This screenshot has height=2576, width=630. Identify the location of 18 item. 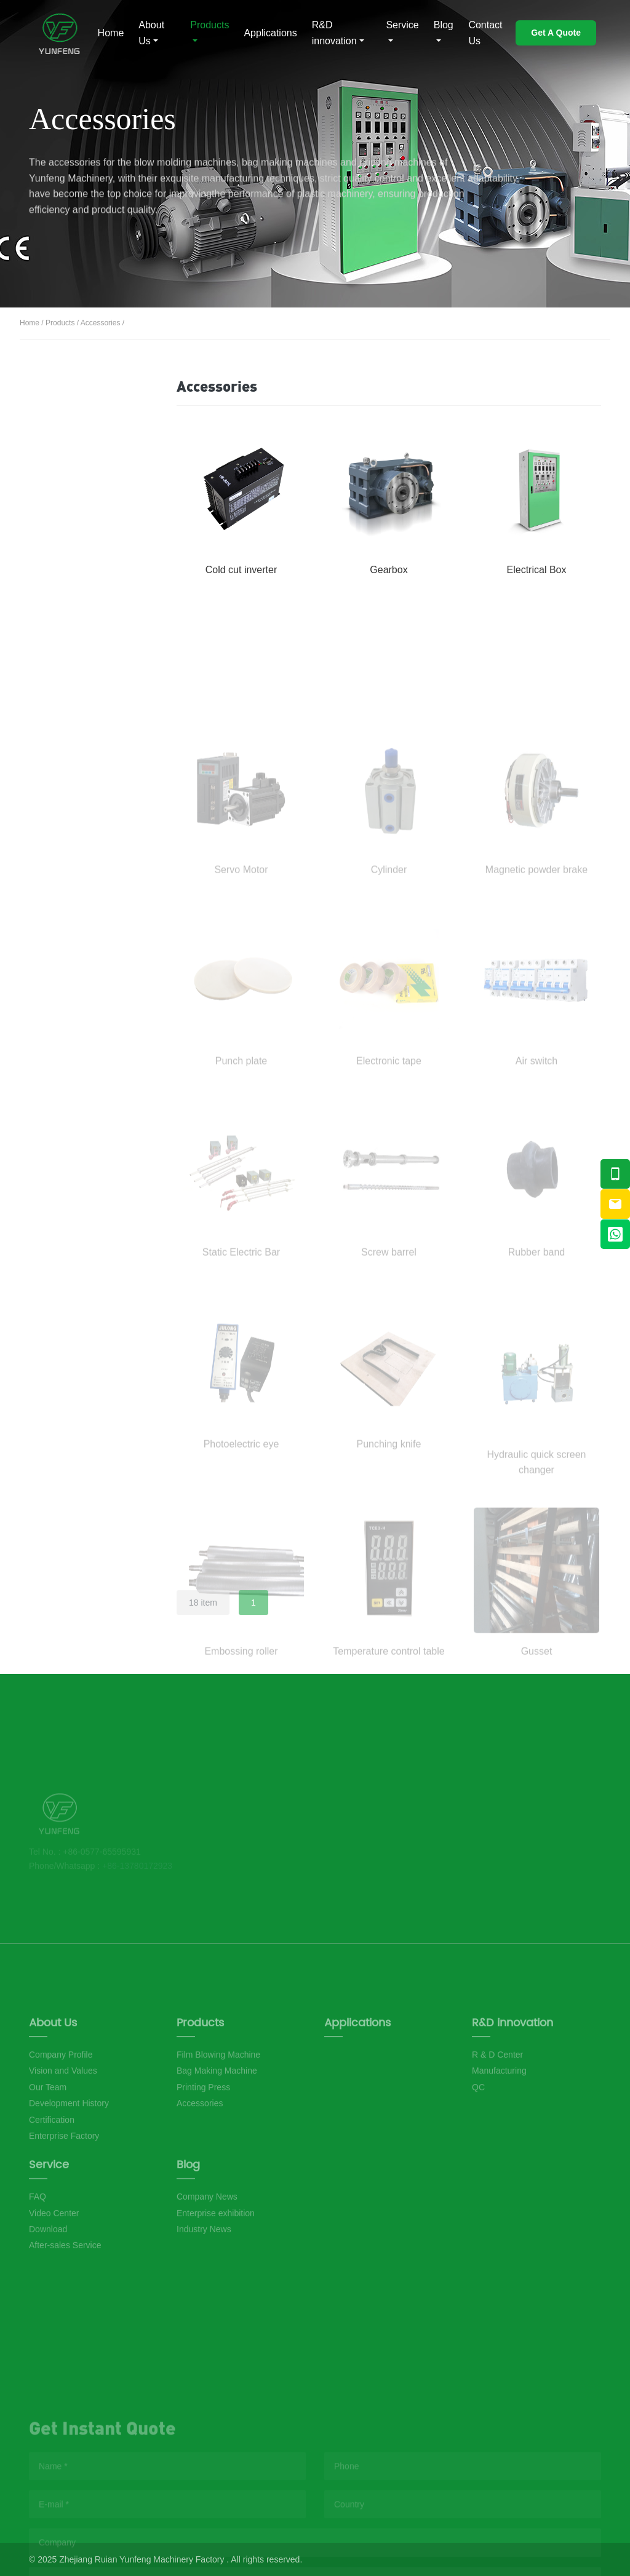
(203, 1602).